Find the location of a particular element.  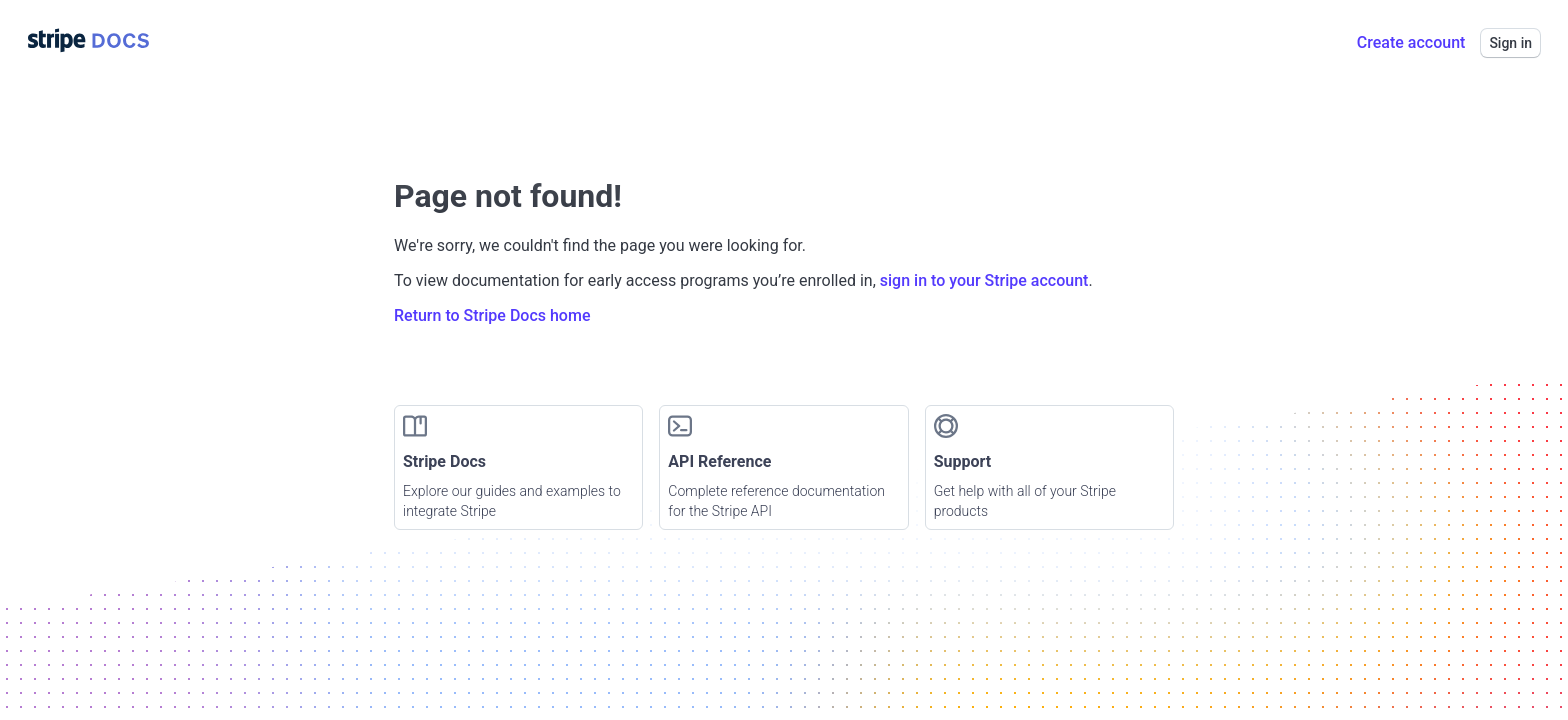

Sign in is located at coordinates (1510, 43).